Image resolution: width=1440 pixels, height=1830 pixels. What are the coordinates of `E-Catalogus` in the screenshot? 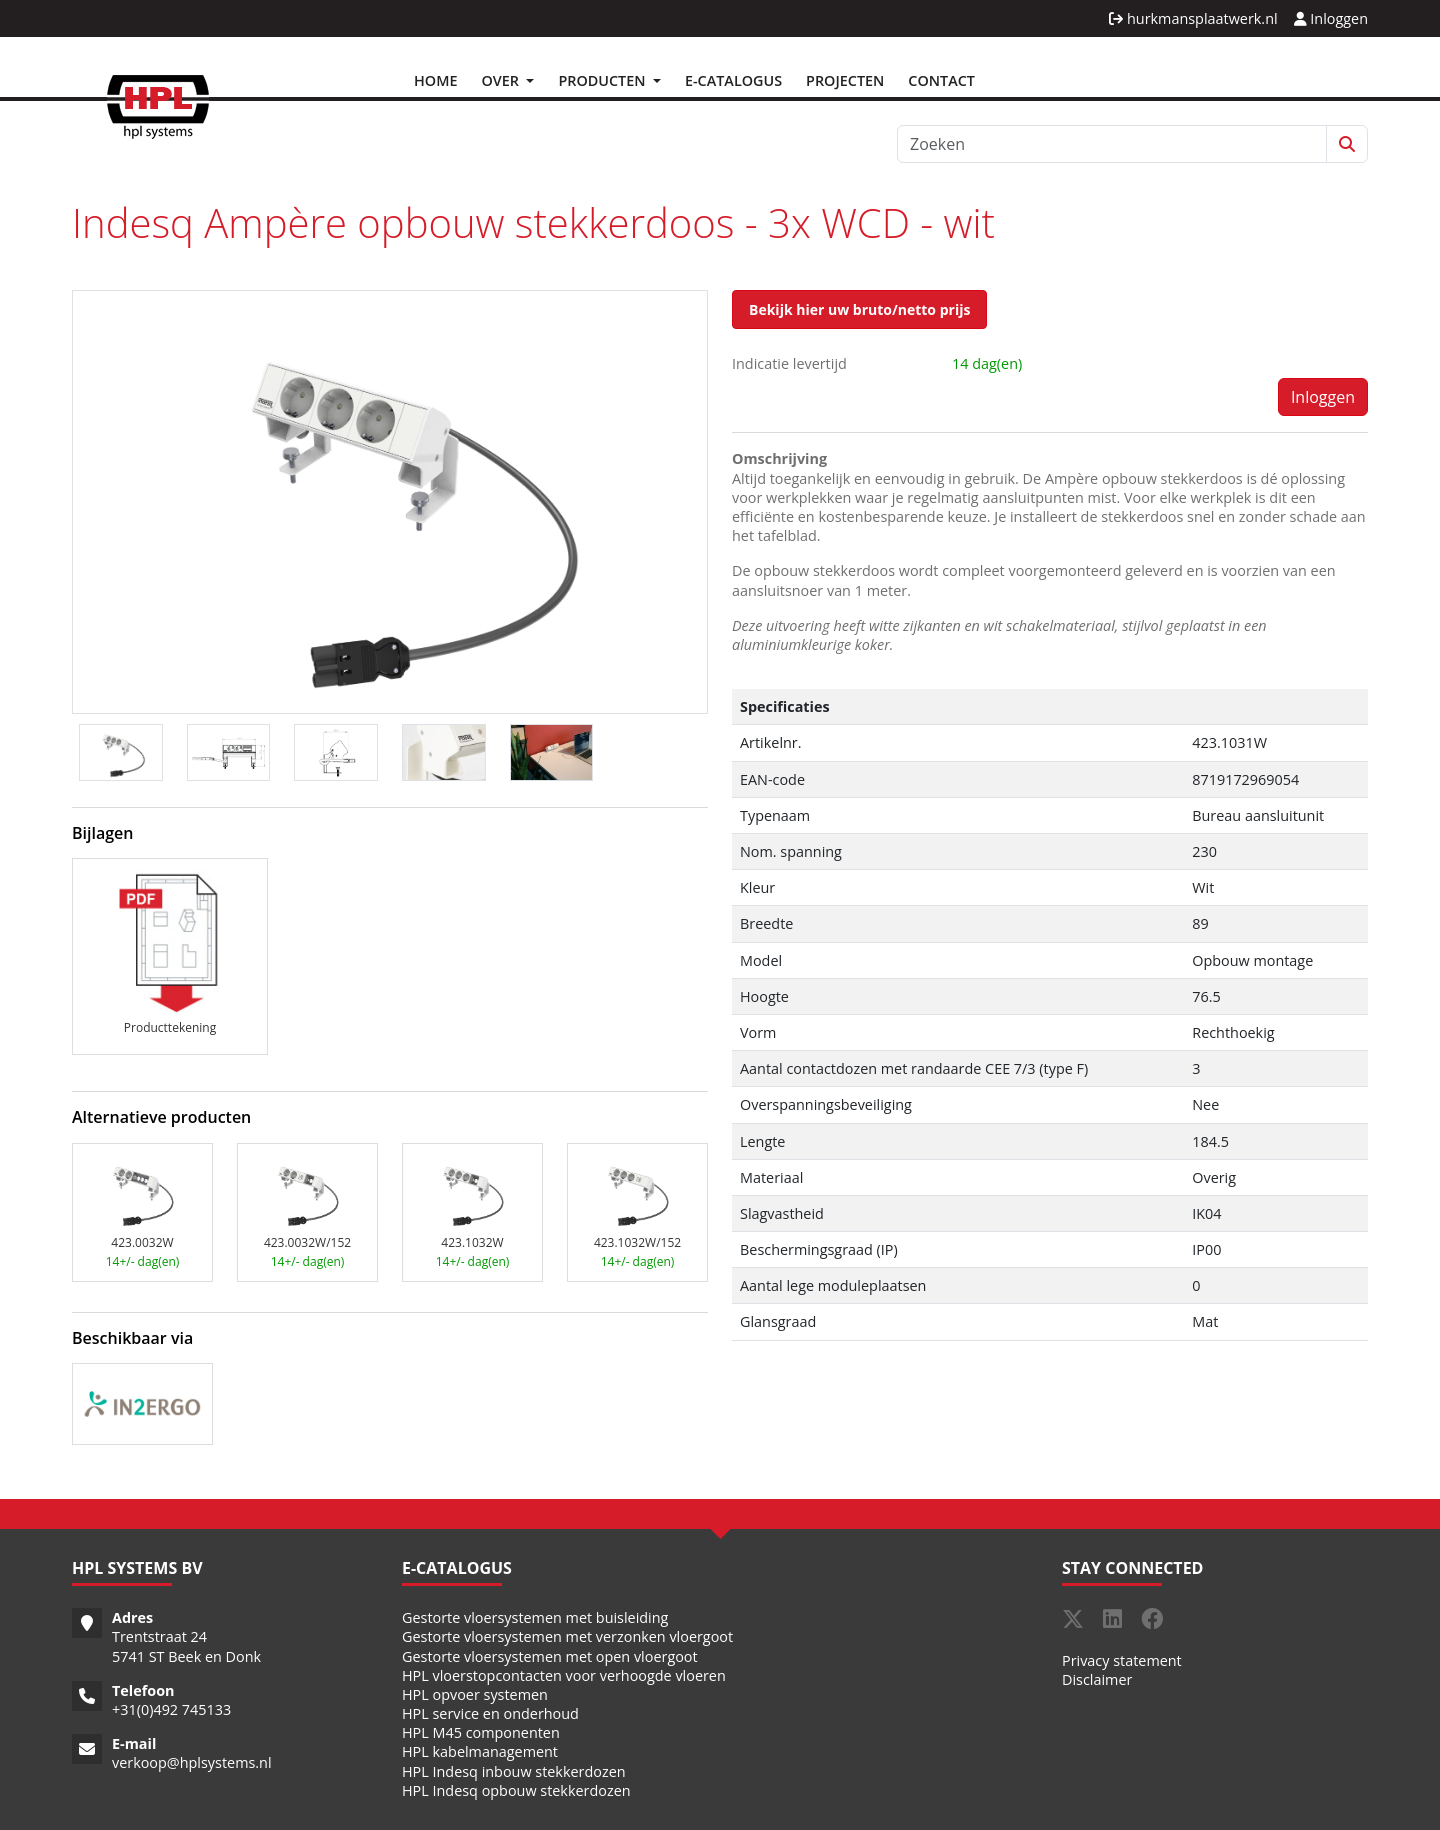 It's located at (733, 80).